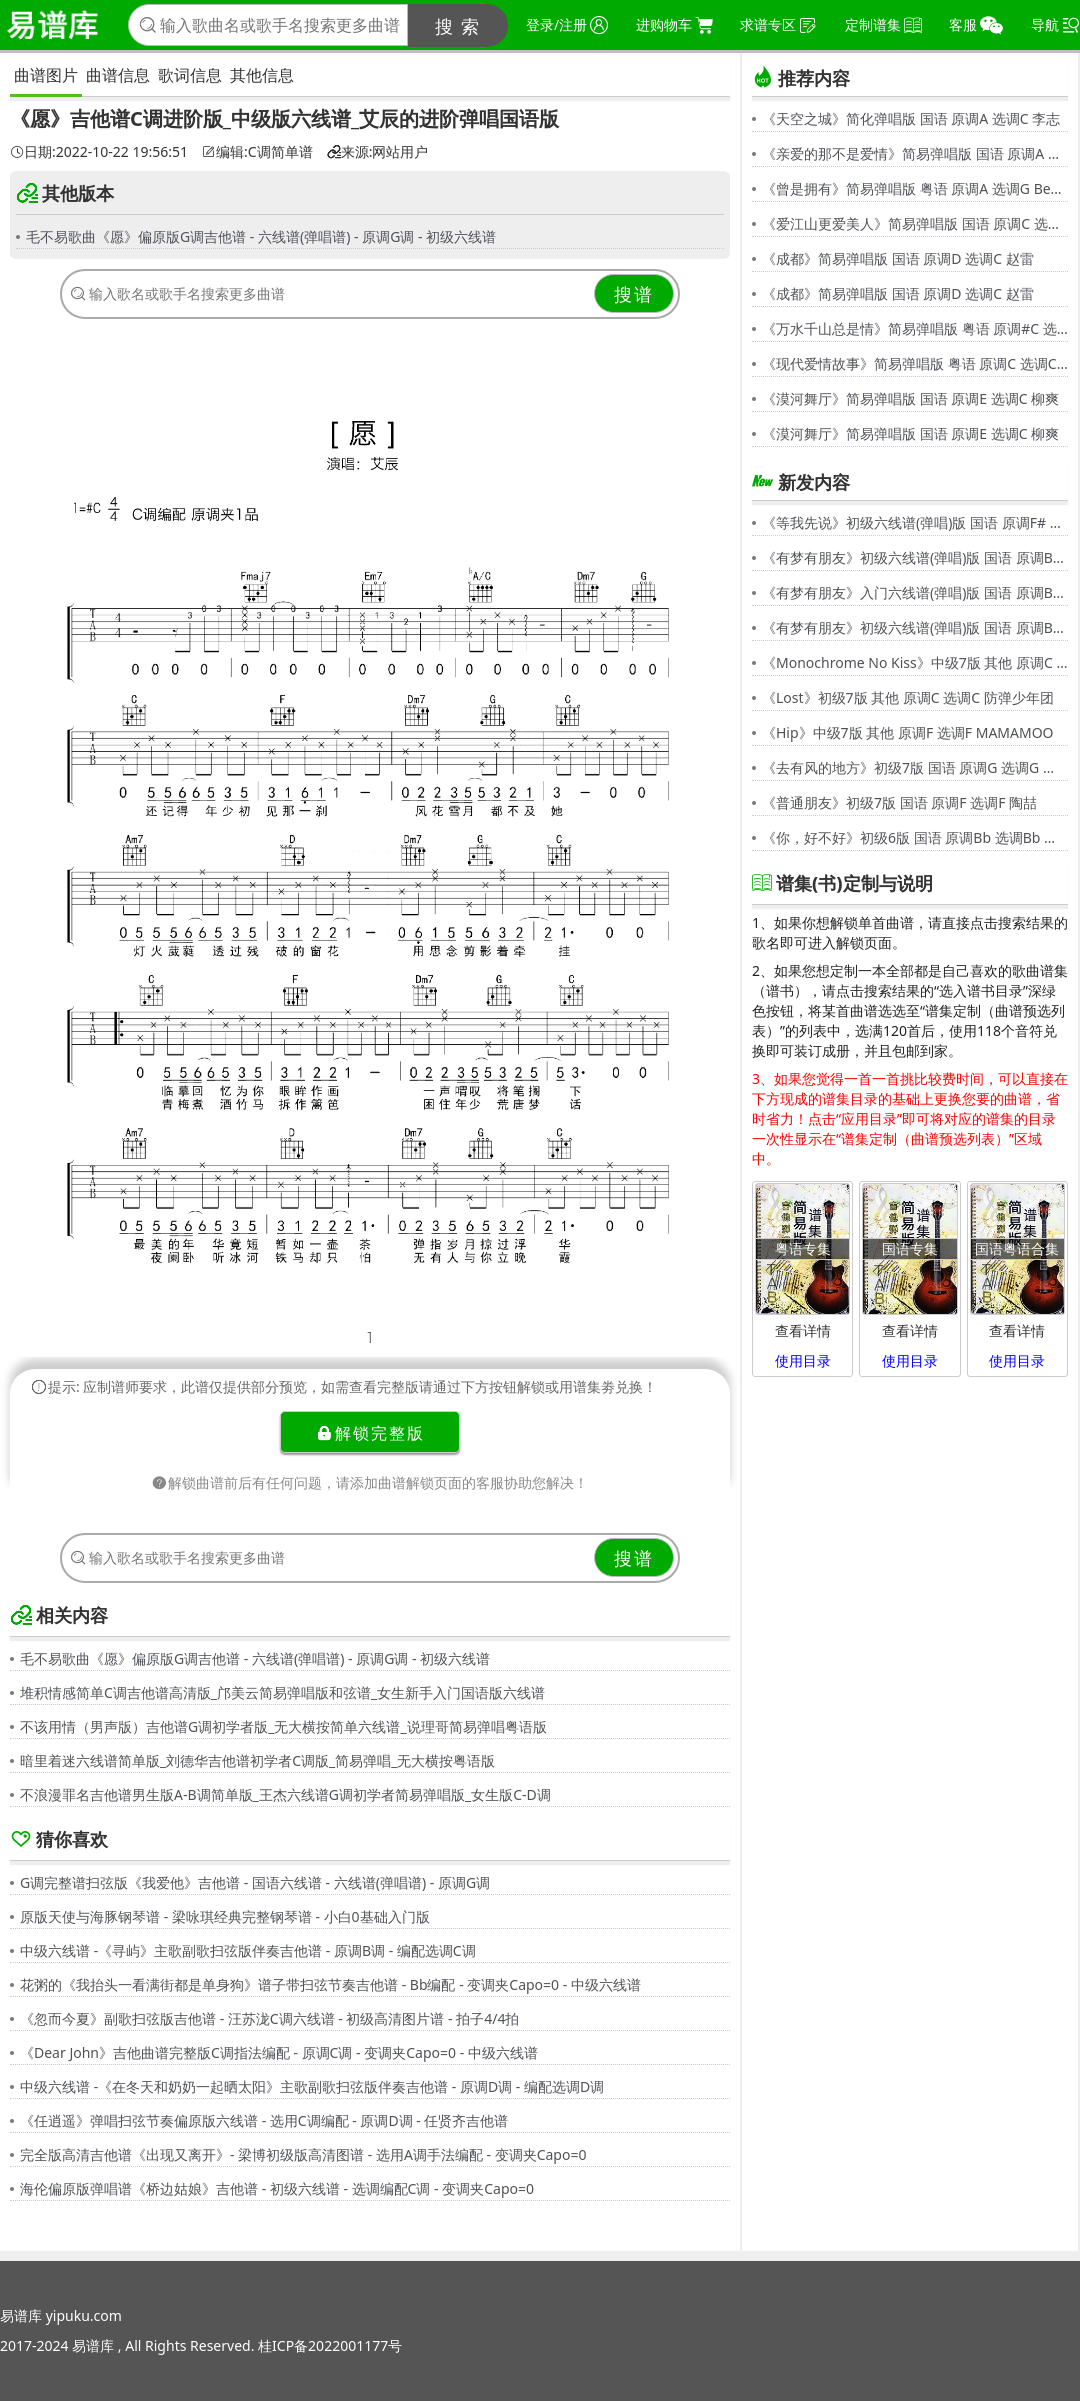 The width and height of the screenshot is (1080, 2401). Describe the element at coordinates (258, 1760) in the screenshot. I see `暗里着迷六线谱简单版_刘德华吉他谱初学者C调版_简易弹唱_无大横按粤语版` at that location.